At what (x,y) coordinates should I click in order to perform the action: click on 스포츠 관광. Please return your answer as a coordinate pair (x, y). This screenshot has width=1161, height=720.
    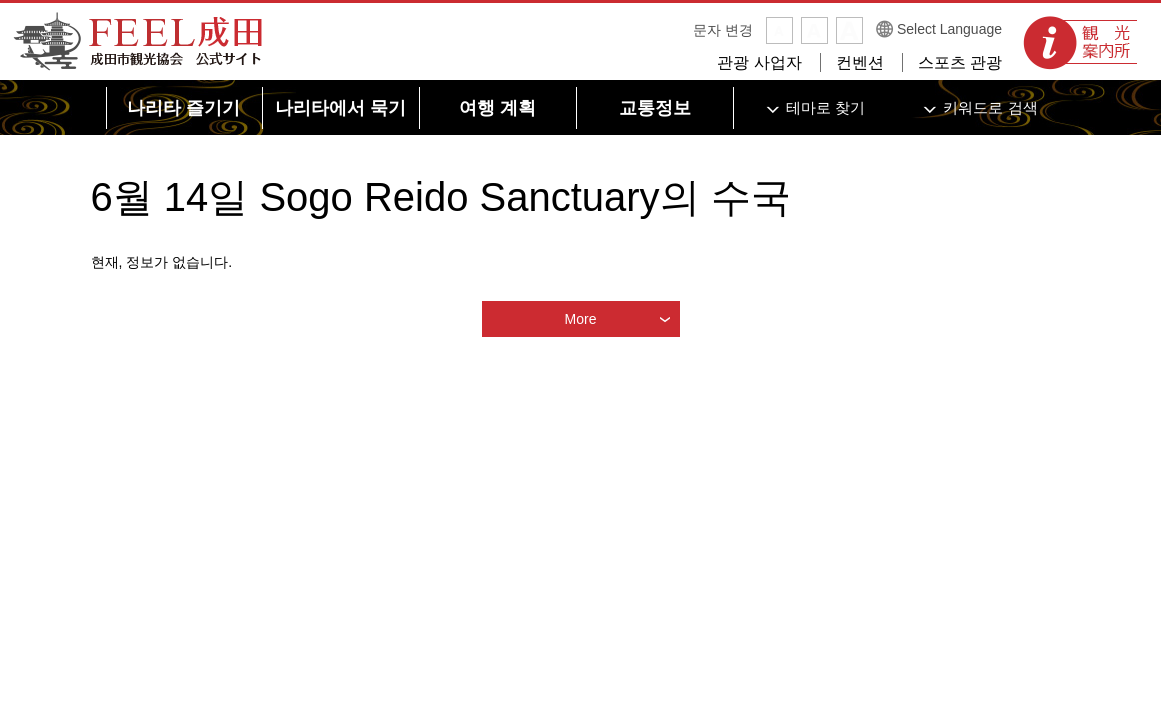
    Looking at the image, I should click on (960, 62).